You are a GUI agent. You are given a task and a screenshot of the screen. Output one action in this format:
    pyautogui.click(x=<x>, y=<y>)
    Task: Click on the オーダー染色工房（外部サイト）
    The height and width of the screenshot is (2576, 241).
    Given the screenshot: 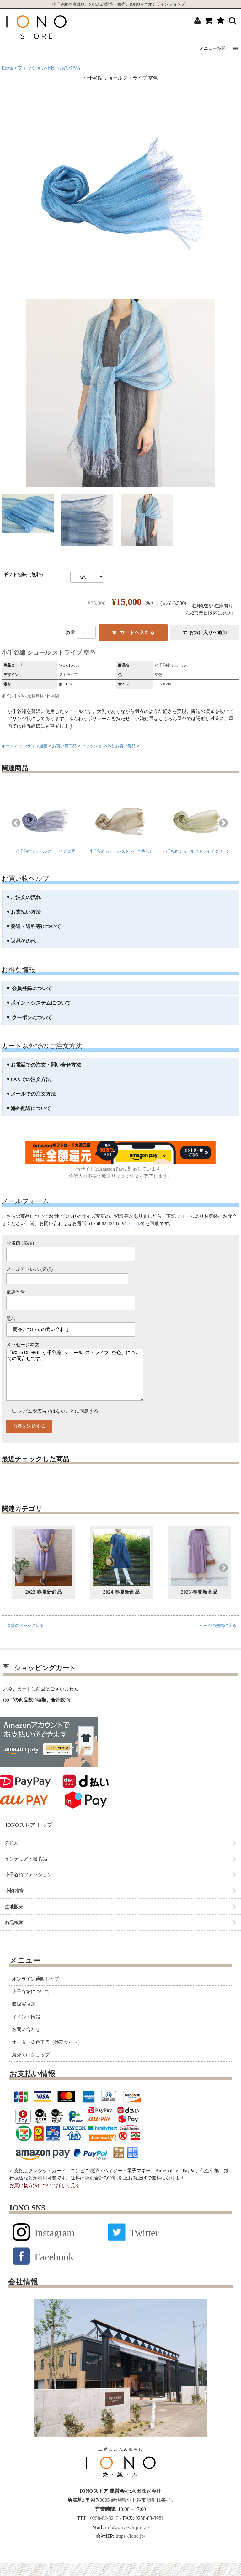 What is the action you would take?
    pyautogui.click(x=47, y=2054)
    